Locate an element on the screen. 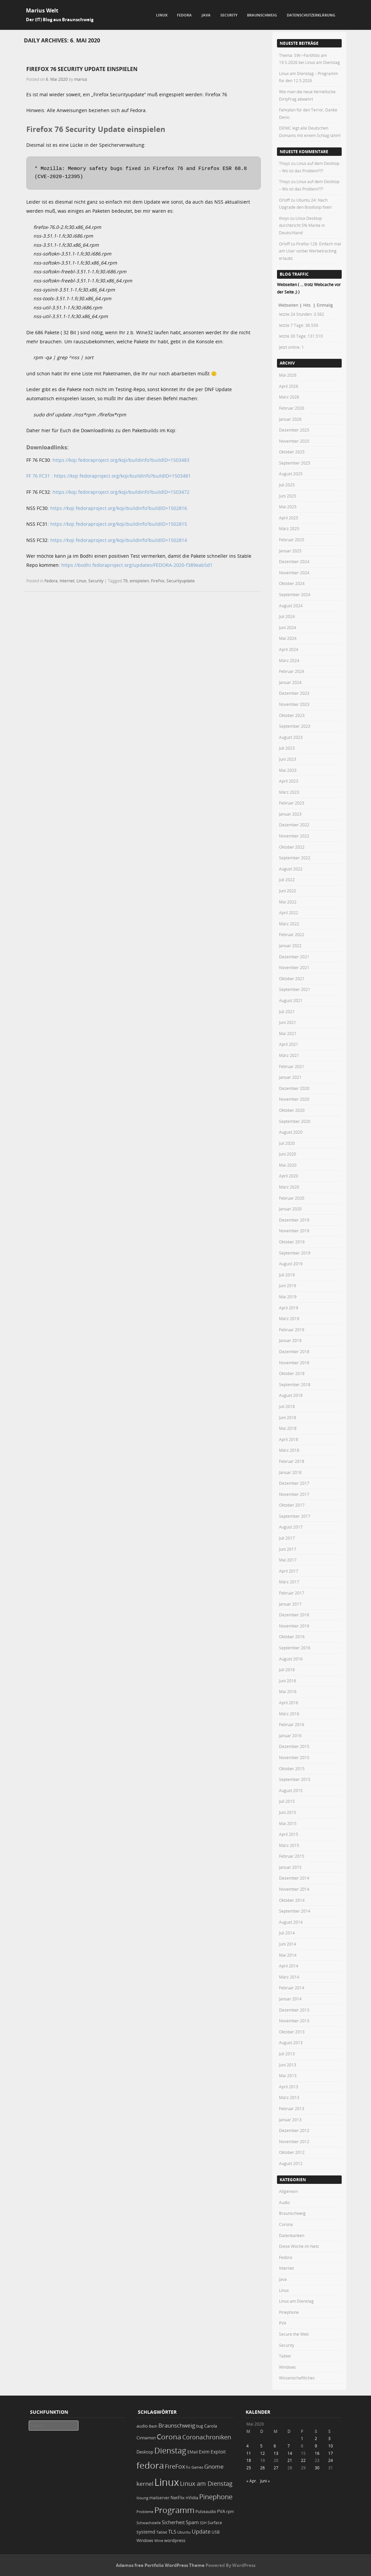  November 2019 is located at coordinates (294, 1230).